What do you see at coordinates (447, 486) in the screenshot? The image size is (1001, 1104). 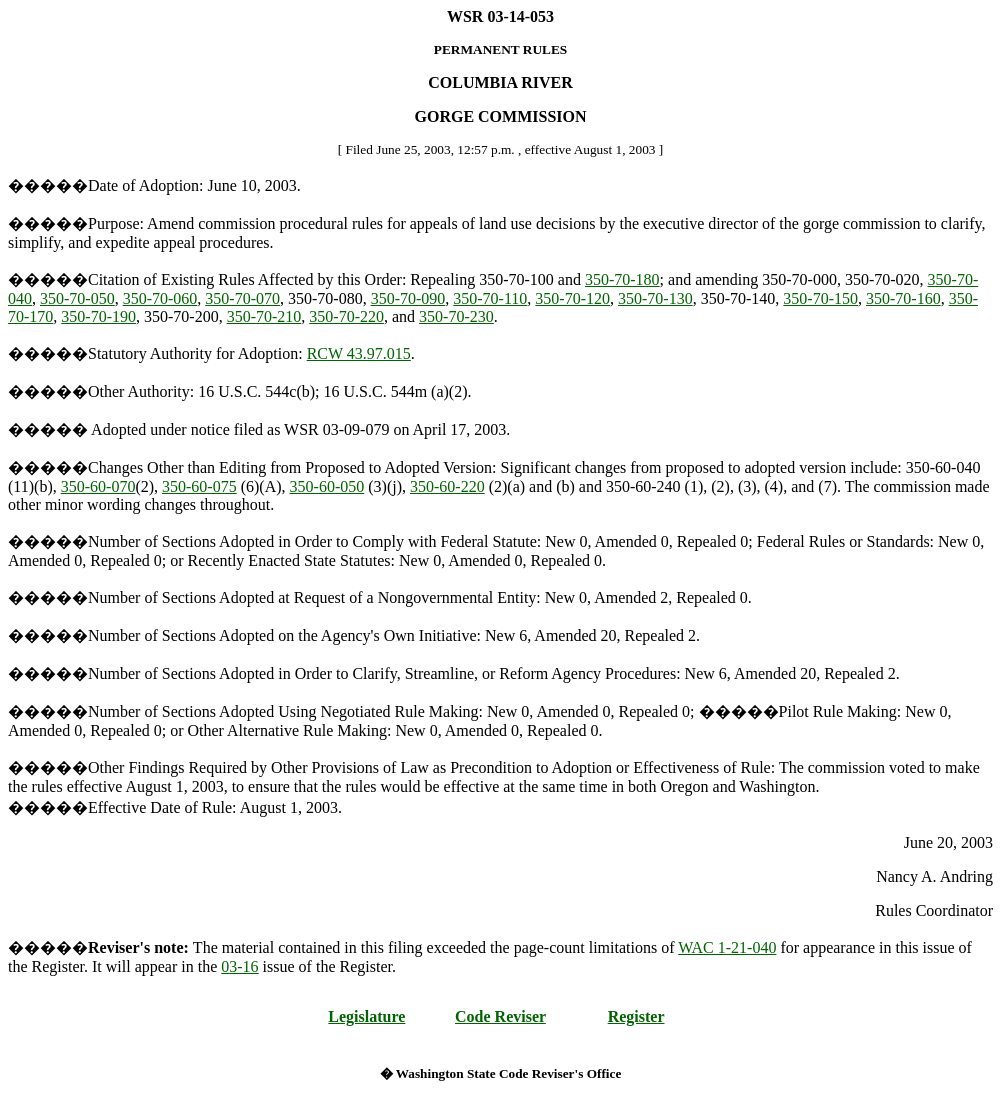 I see `350-60-220` at bounding box center [447, 486].